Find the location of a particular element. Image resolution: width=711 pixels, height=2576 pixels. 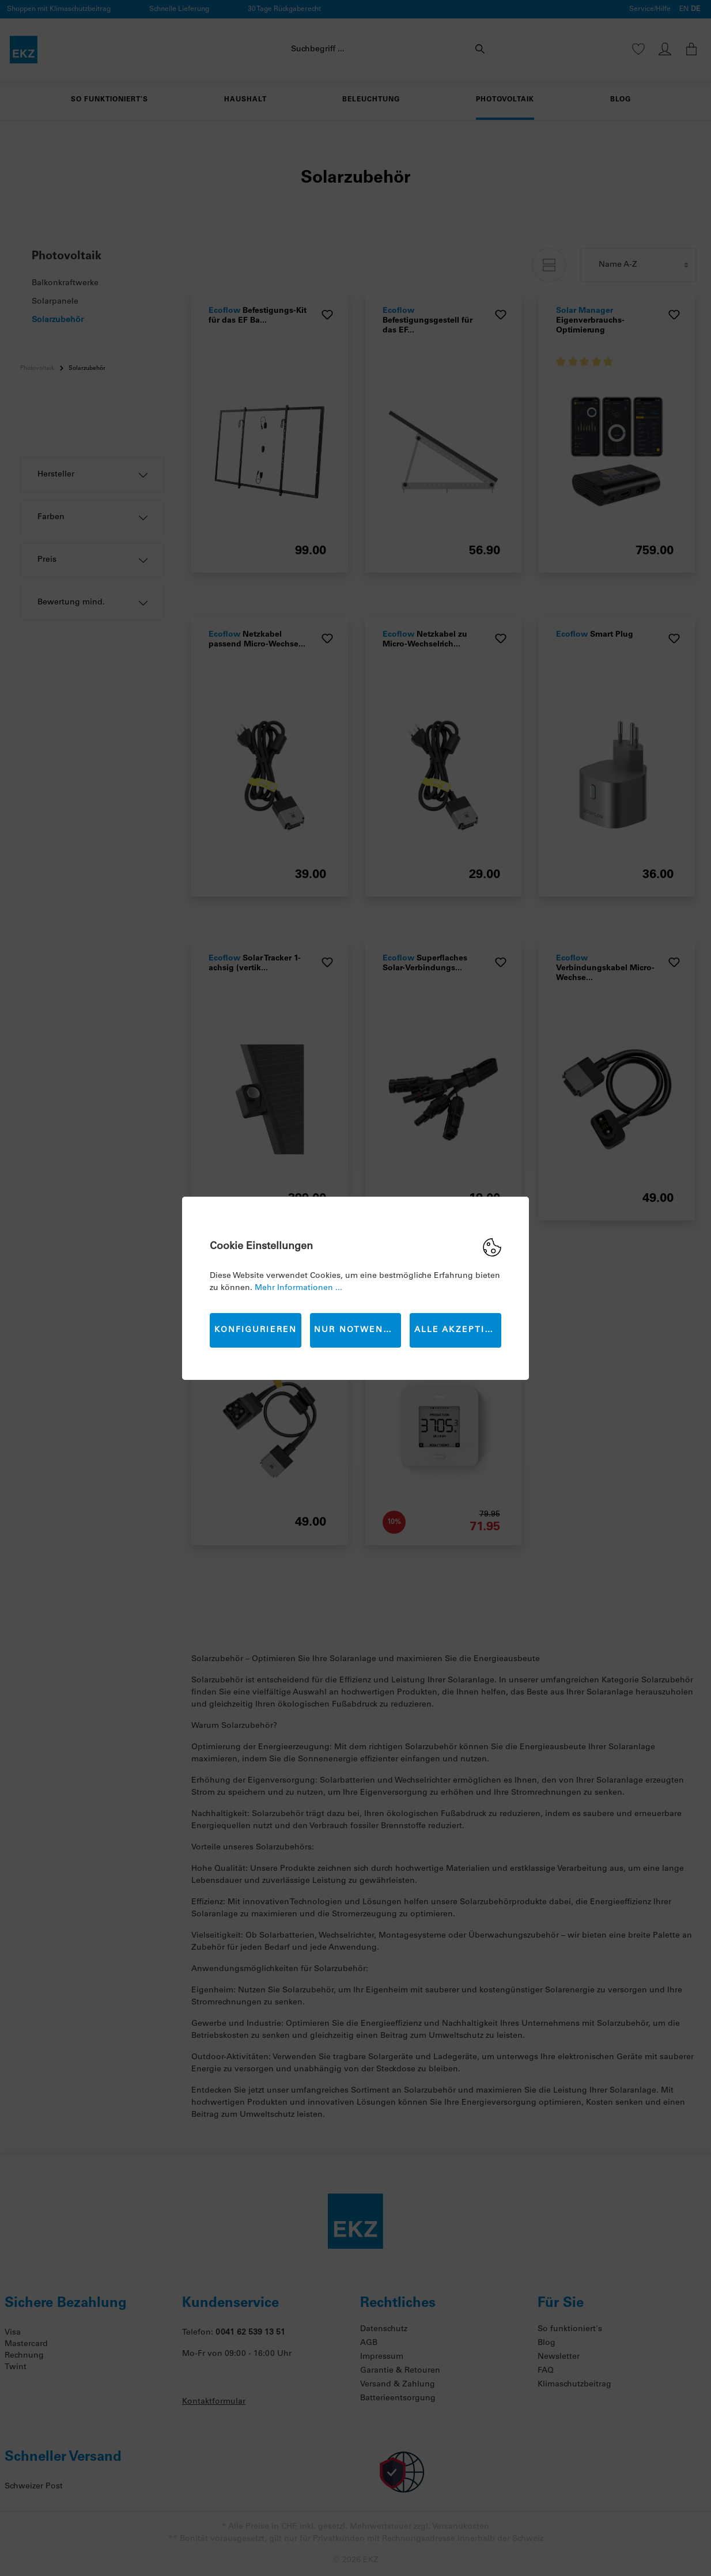

Alle akzeptieren is located at coordinates (457, 1330).